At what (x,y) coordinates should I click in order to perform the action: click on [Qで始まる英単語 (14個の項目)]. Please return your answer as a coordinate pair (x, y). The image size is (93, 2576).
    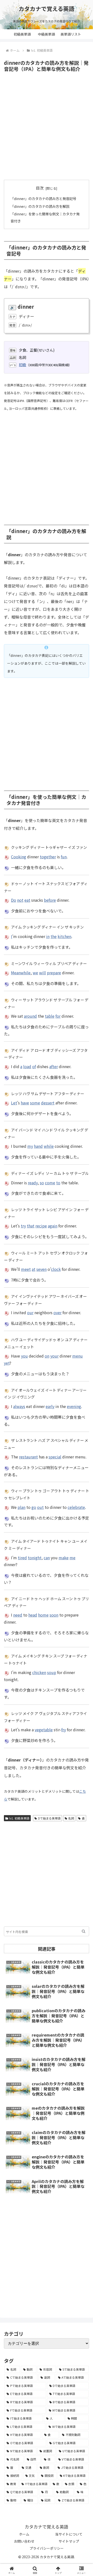
    Looking at the image, I should click on (21, 2492).